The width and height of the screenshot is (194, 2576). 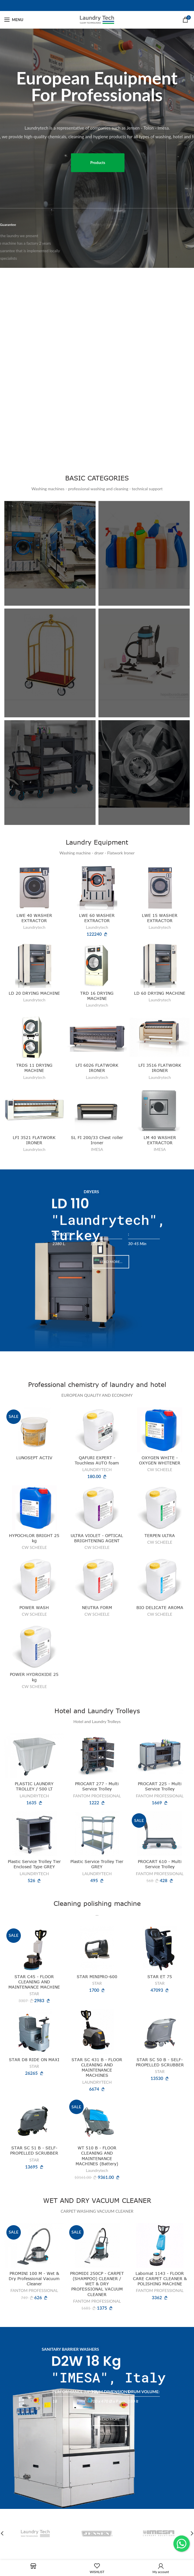 I want to click on PROCART 277 - Multi Service Trolley, so click(x=97, y=1786).